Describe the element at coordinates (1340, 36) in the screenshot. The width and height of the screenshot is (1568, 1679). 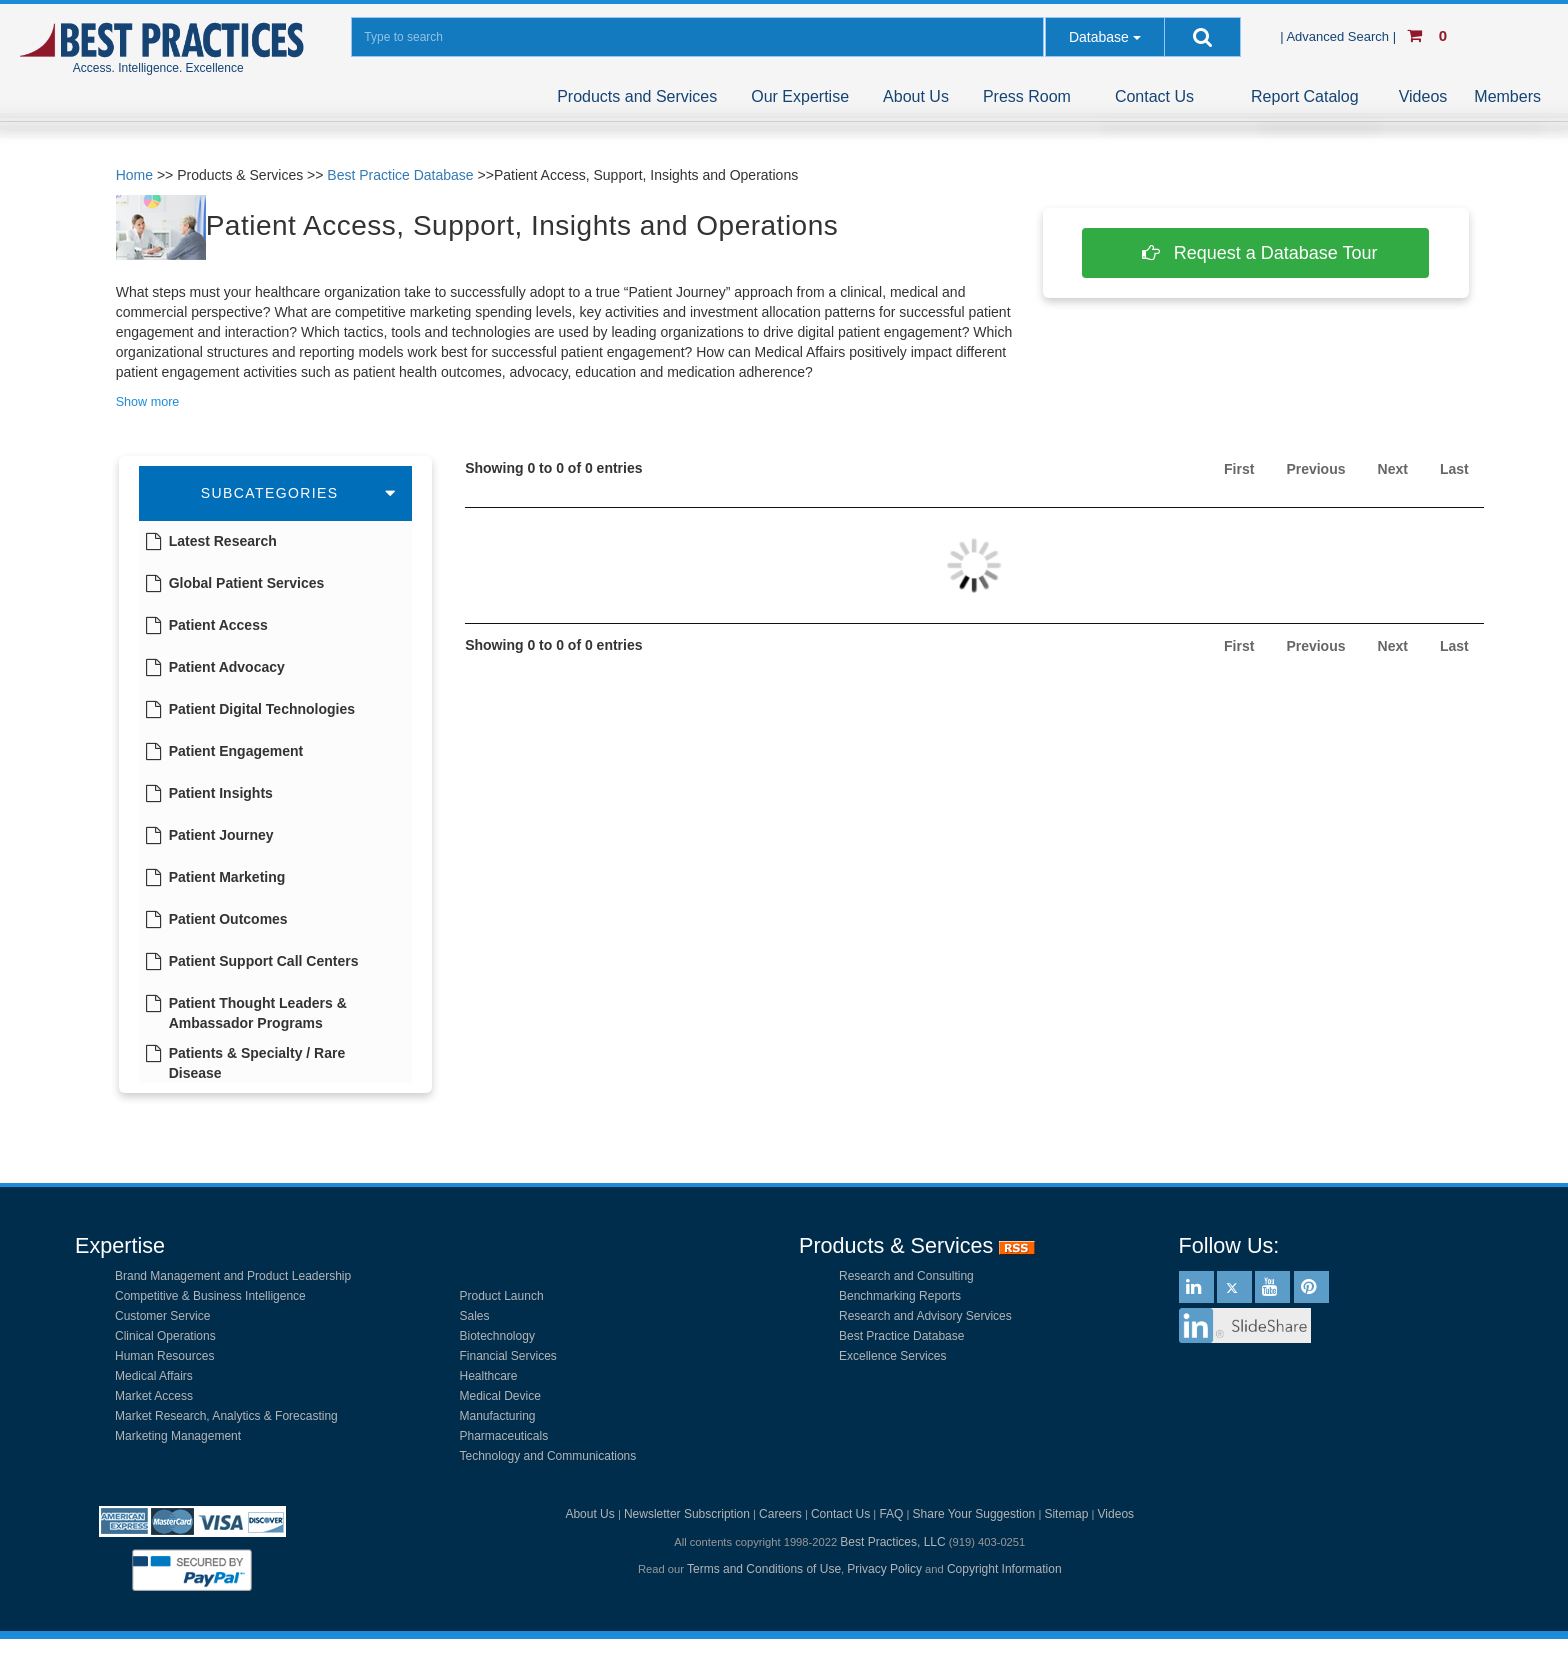
I see `| Advanced Search |` at that location.